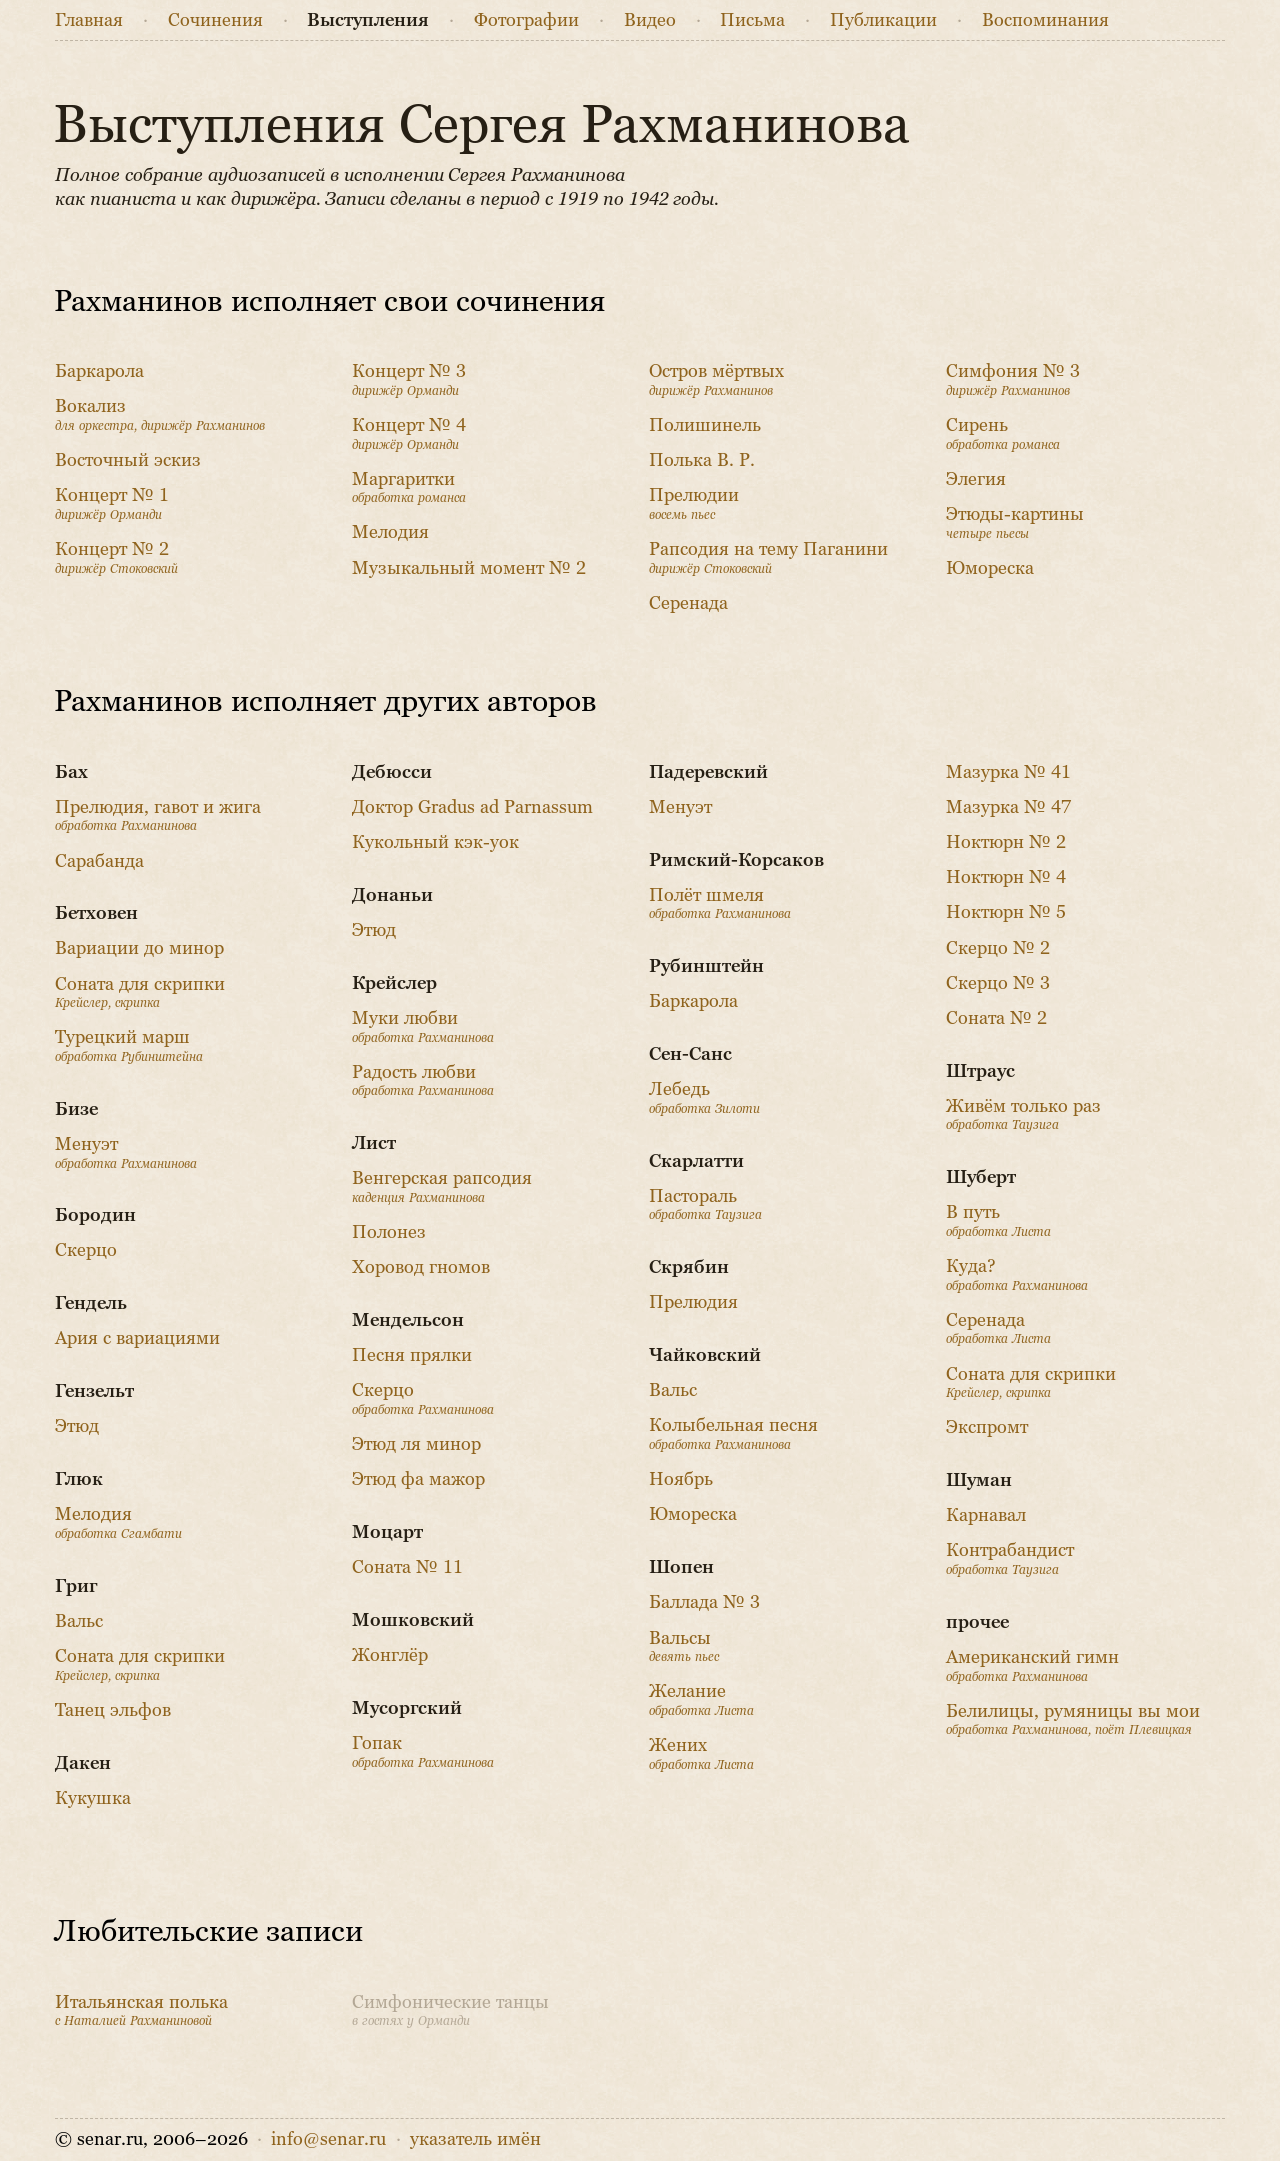  What do you see at coordinates (996, 1018) in the screenshot?
I see `Соната № 2` at bounding box center [996, 1018].